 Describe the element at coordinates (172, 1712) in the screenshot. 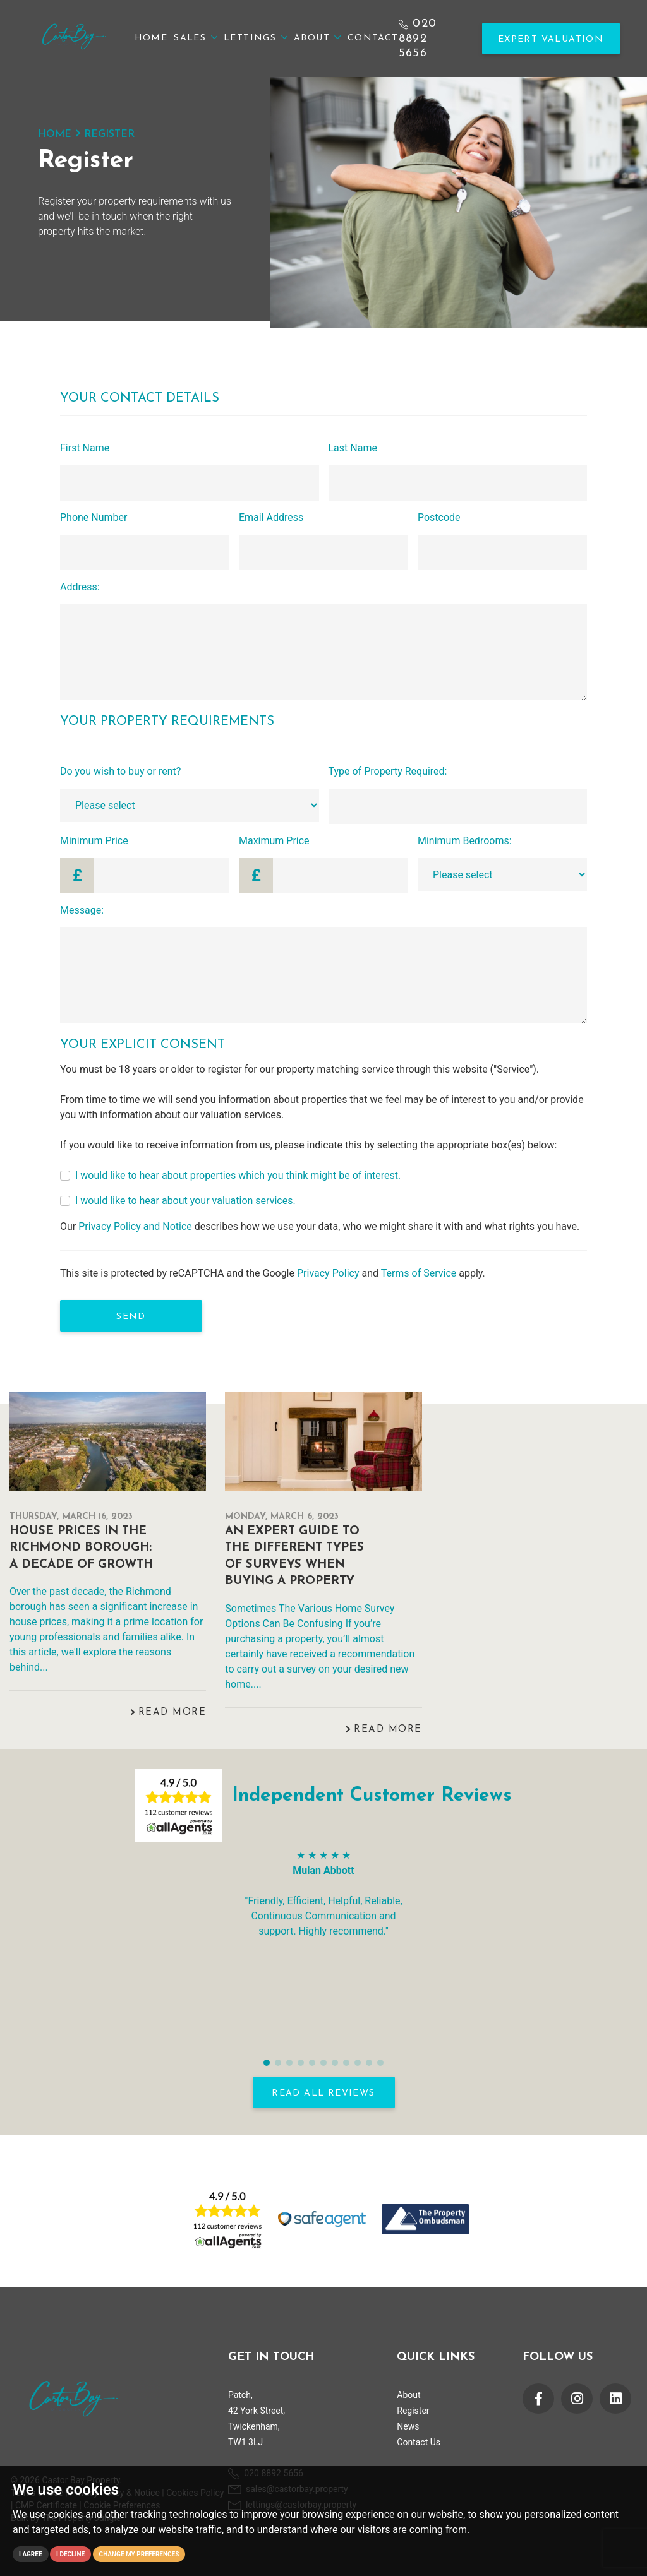

I see `Read More` at that location.